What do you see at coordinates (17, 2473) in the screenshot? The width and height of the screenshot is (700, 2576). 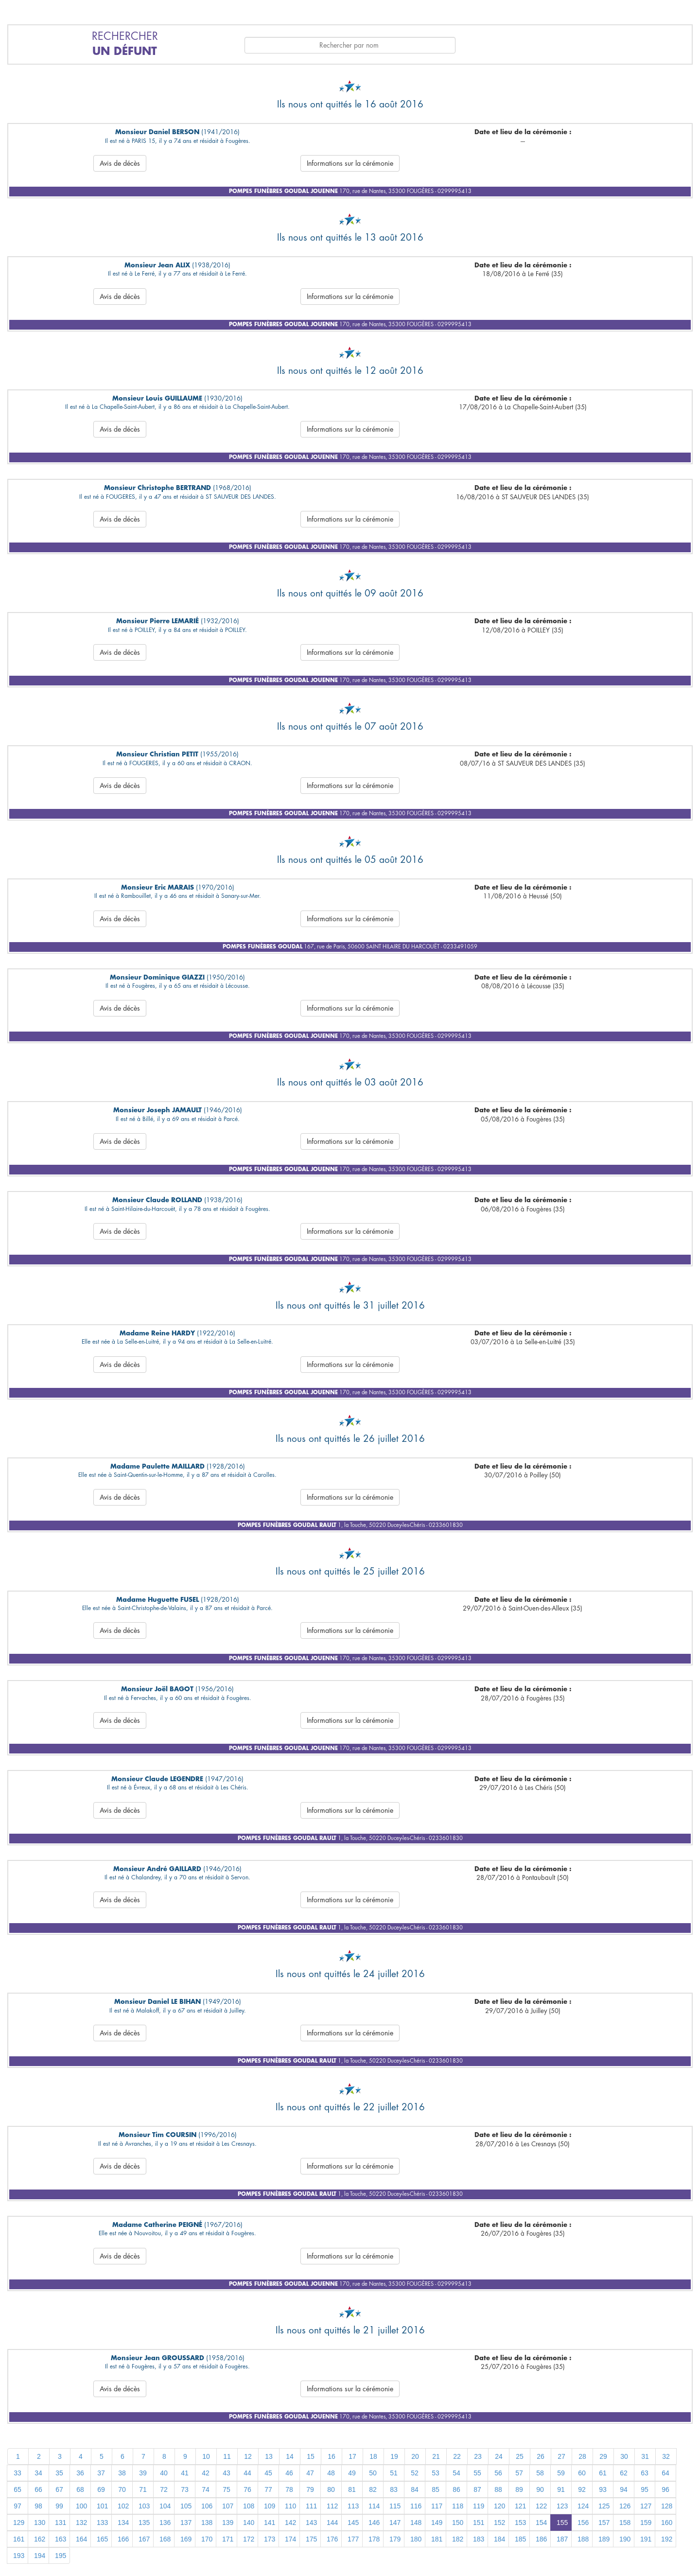 I see `33` at bounding box center [17, 2473].